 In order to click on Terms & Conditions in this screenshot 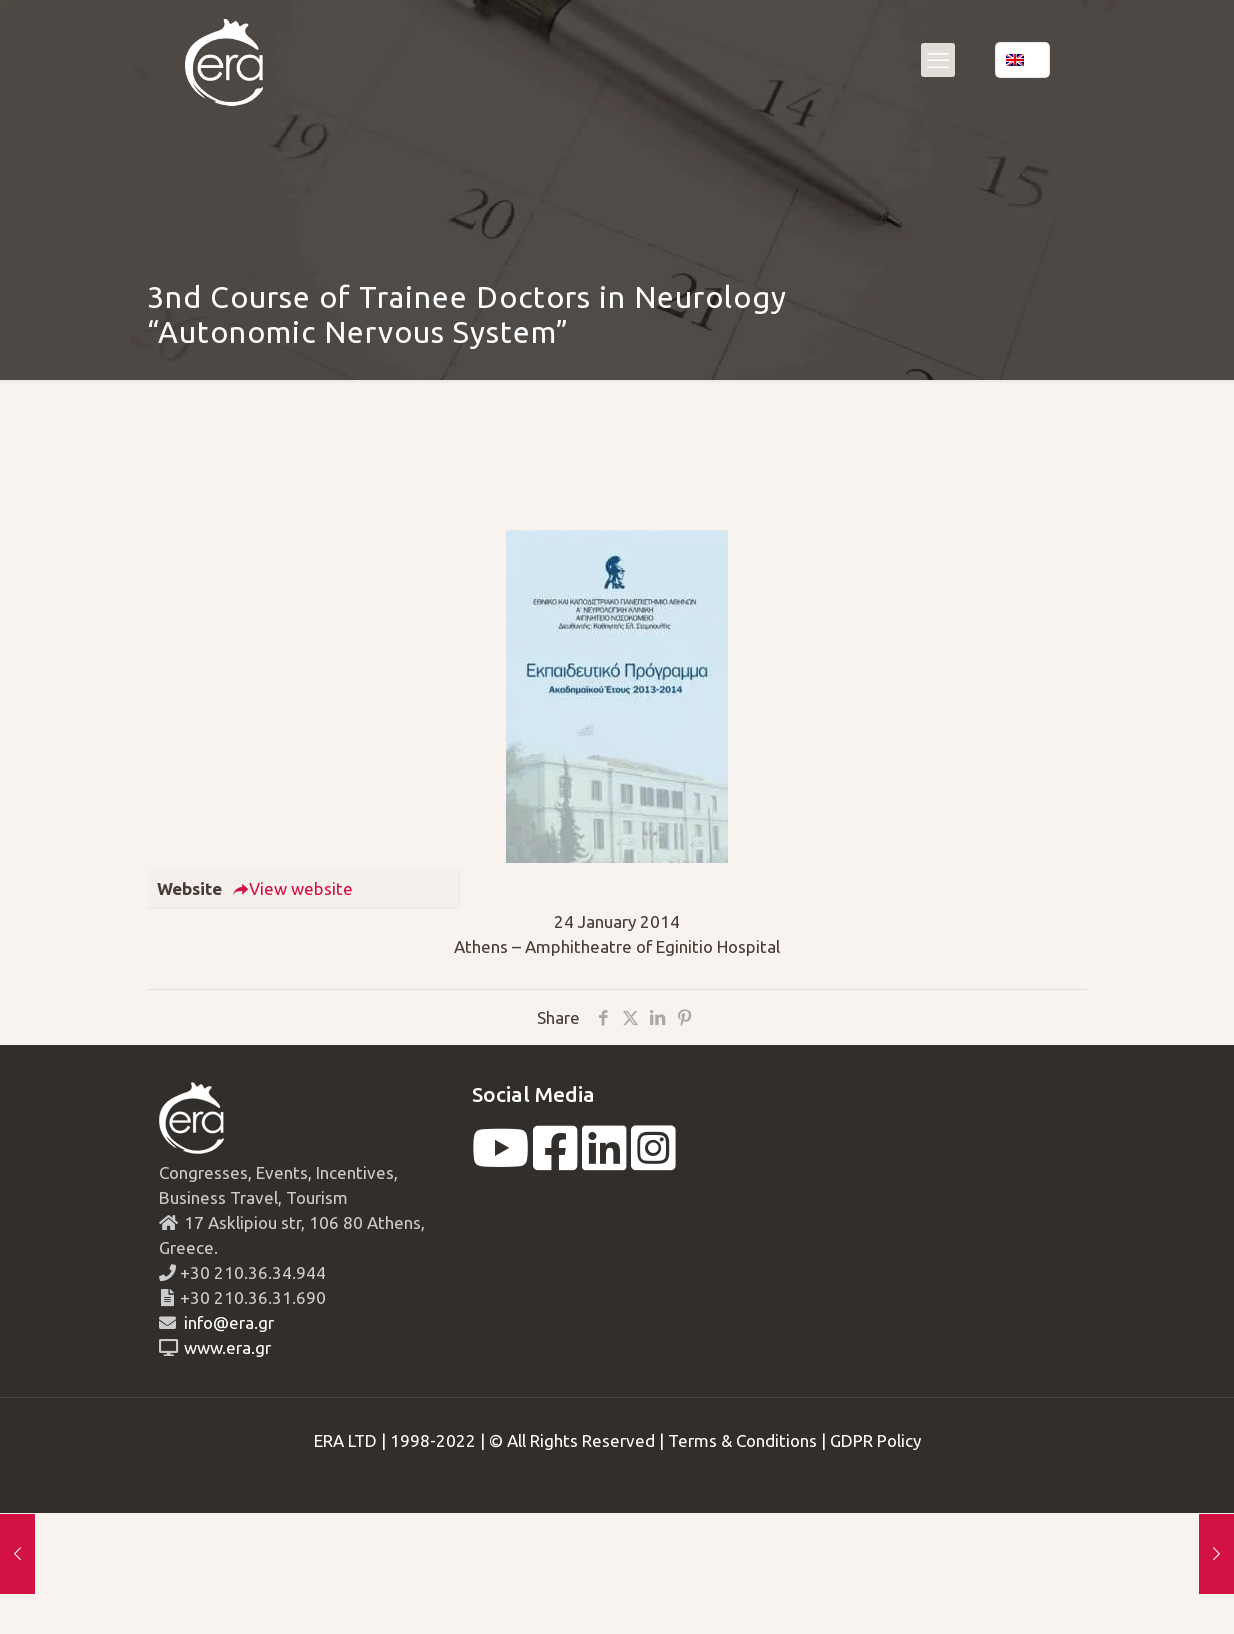, I will do `click(742, 1440)`.